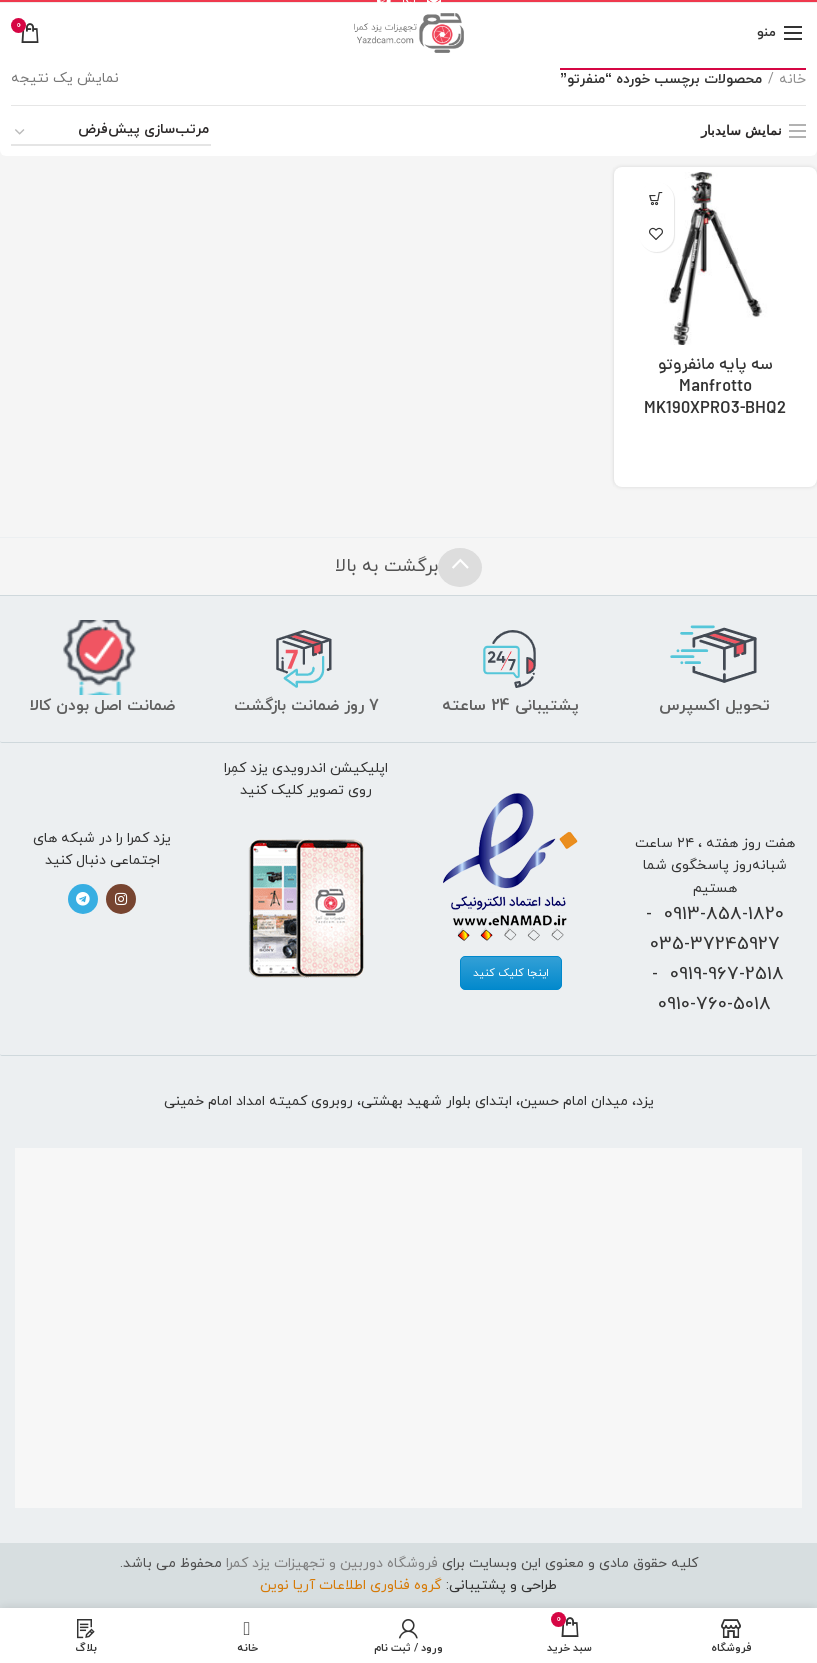 This screenshot has height=1663, width=817. Describe the element at coordinates (715, 944) in the screenshot. I see `035-37245927` at that location.